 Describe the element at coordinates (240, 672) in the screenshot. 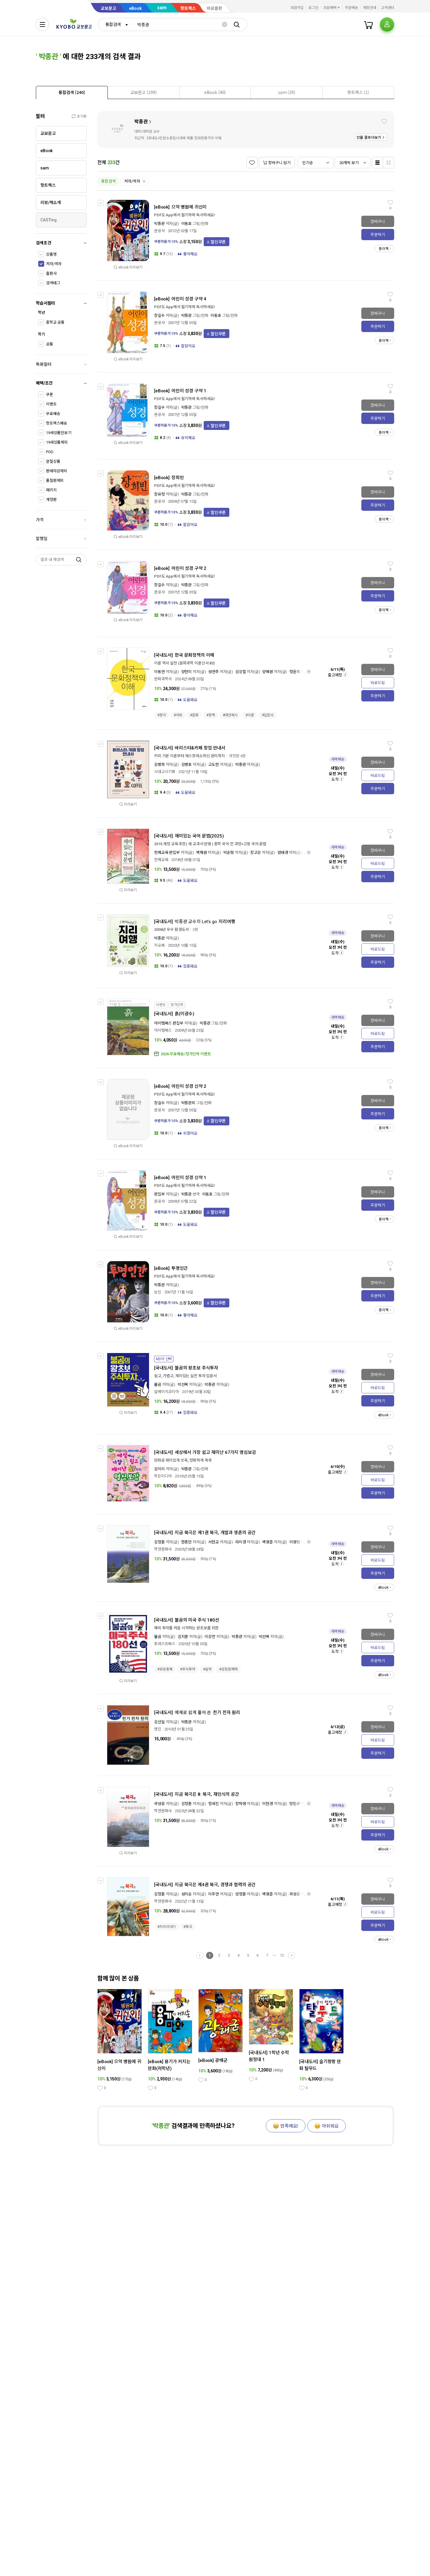

I see `김상철` at that location.